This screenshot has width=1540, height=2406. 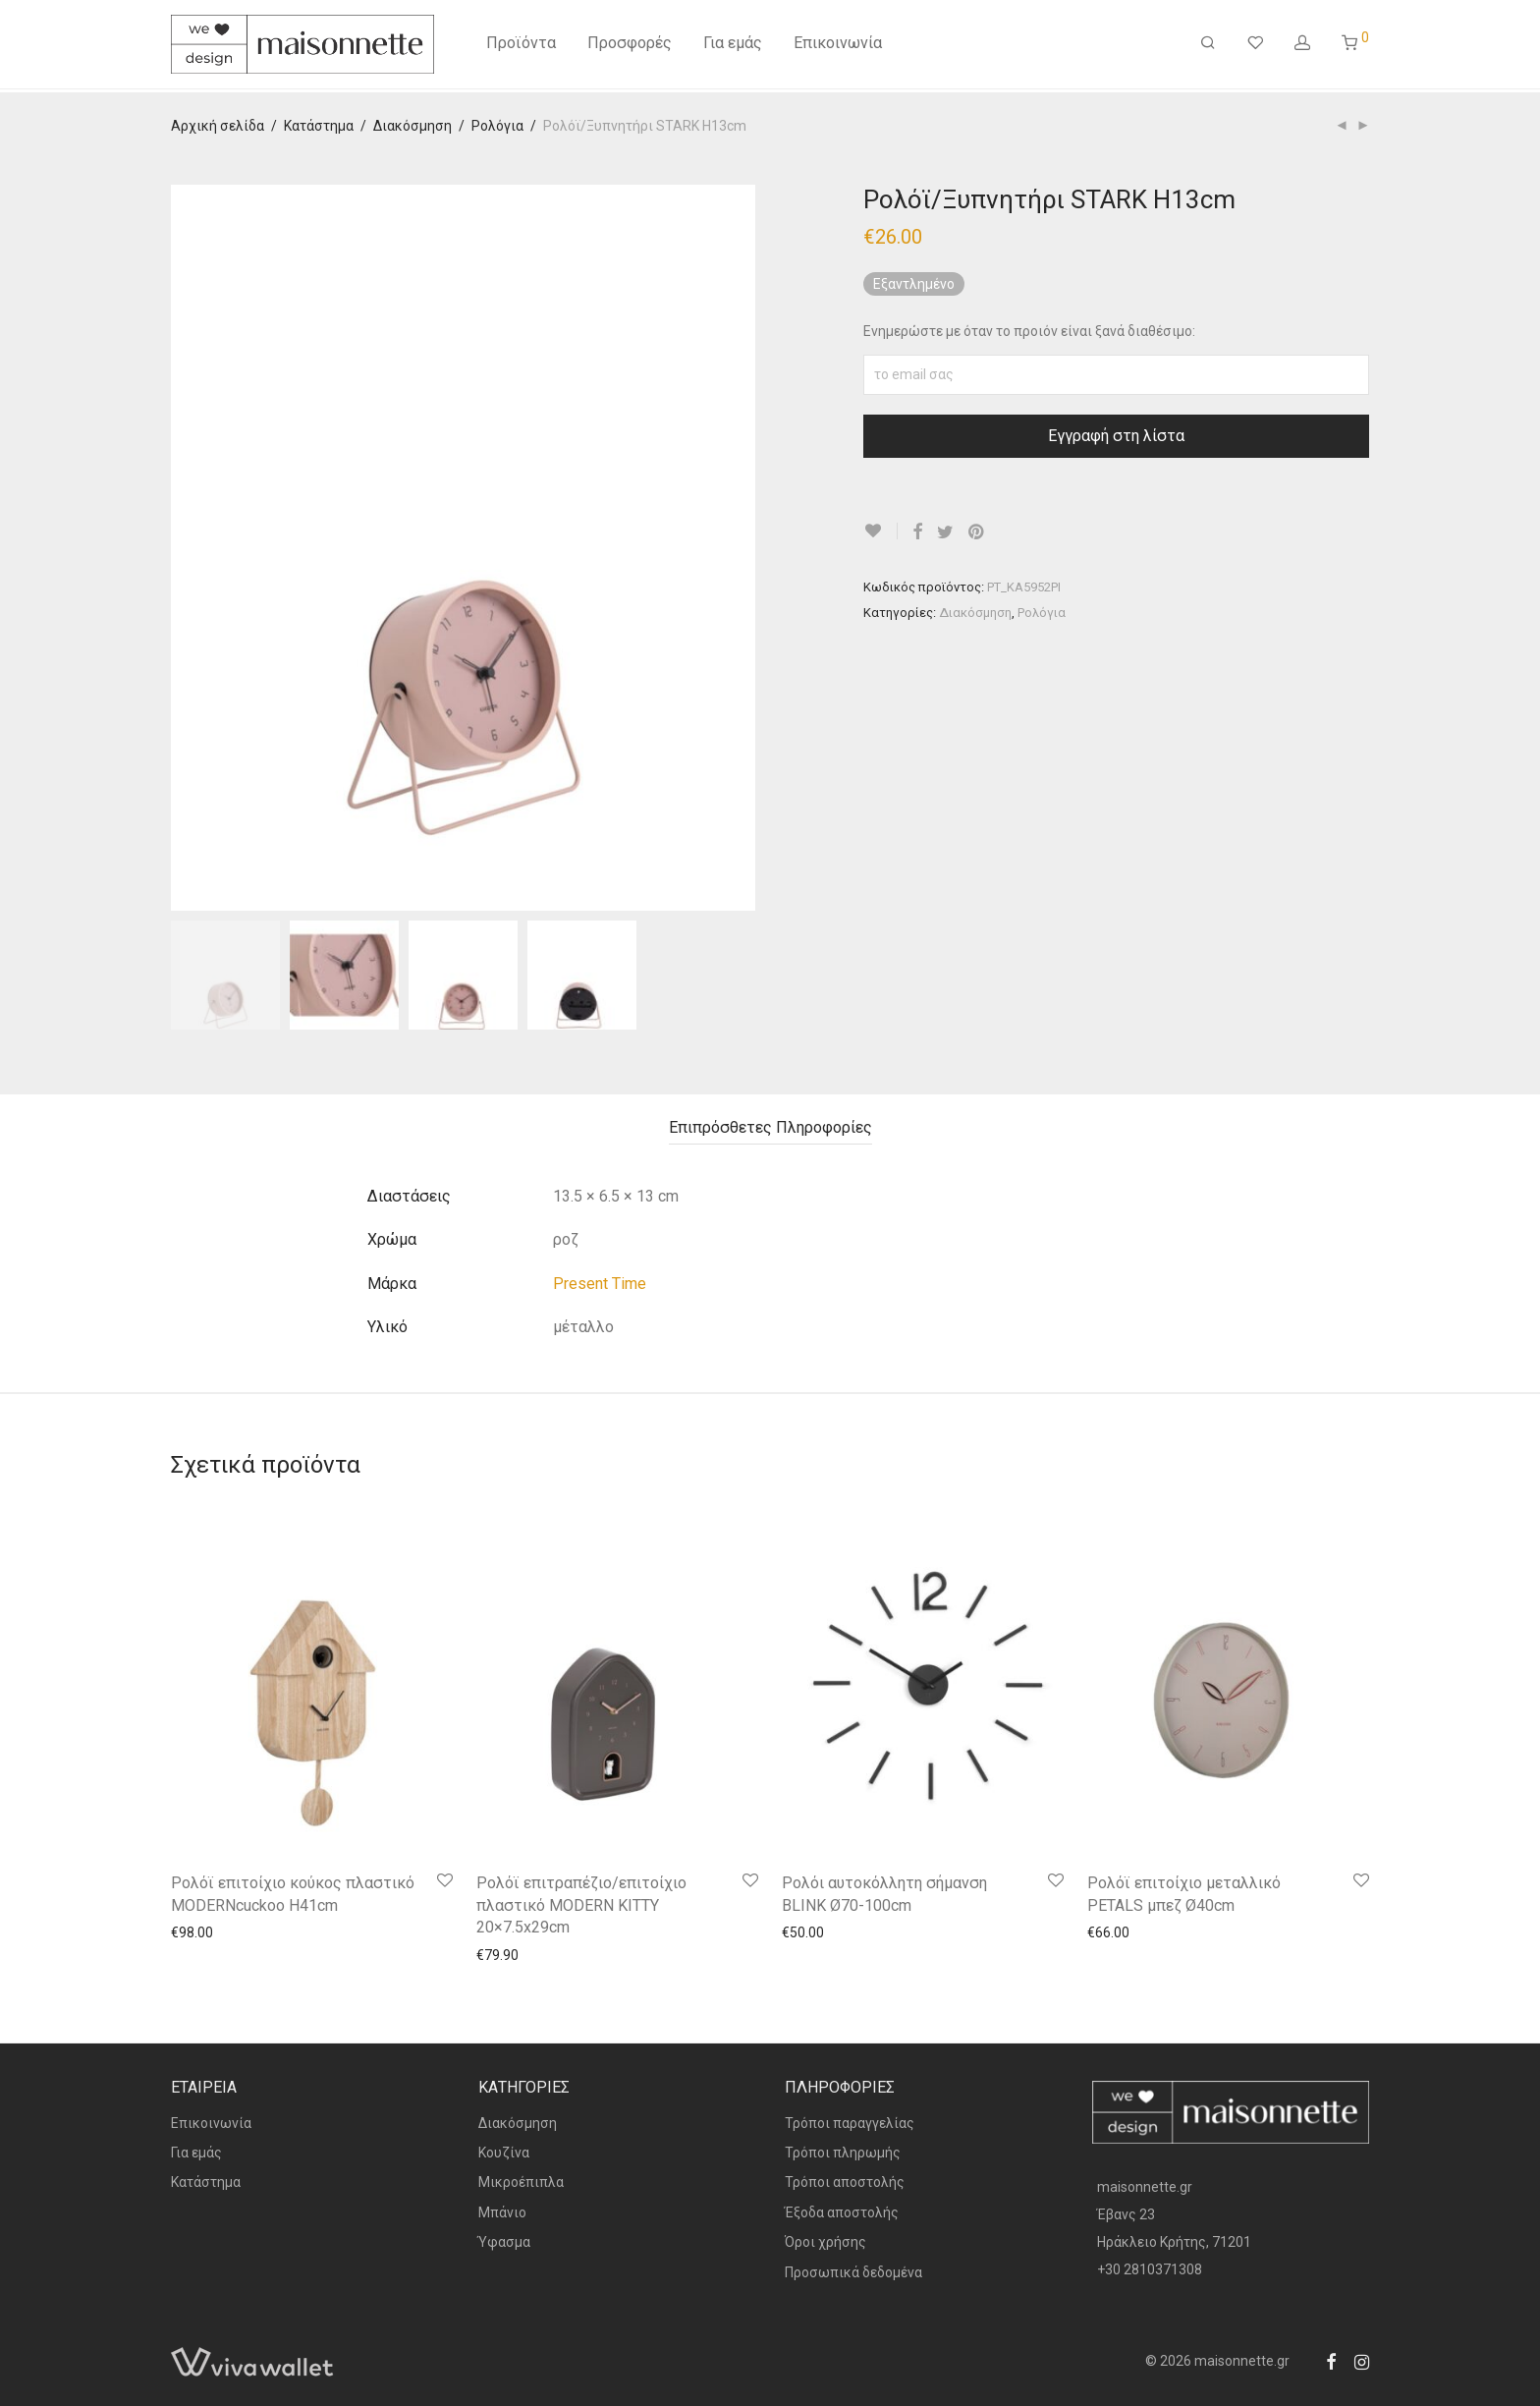 What do you see at coordinates (845, 2182) in the screenshot?
I see `Τρόποι αποστολής` at bounding box center [845, 2182].